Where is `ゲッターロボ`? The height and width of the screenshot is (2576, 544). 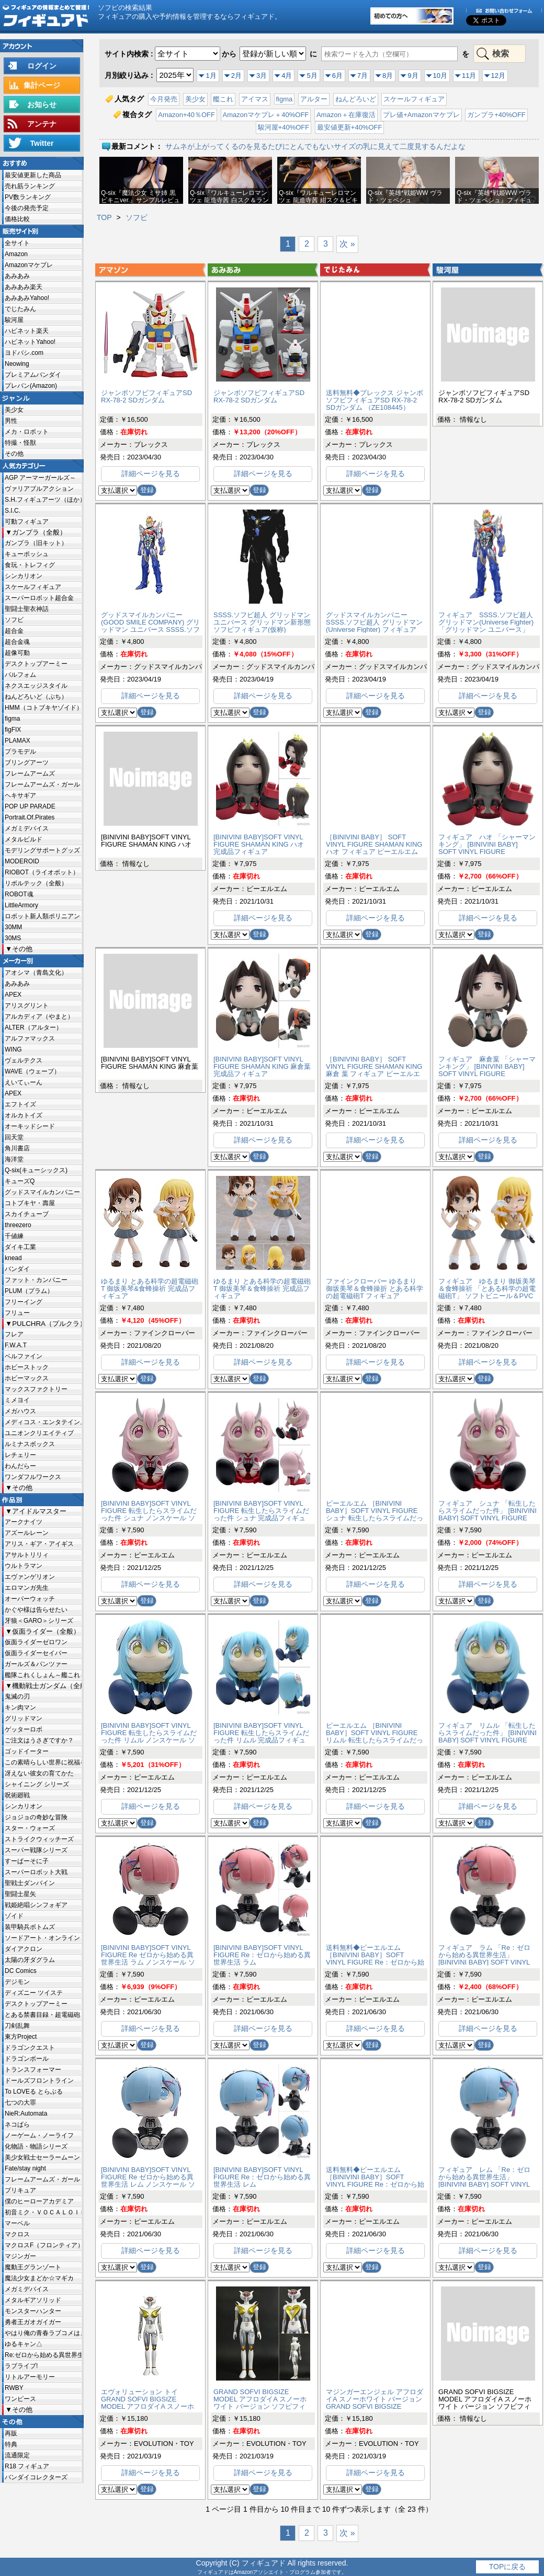 ゲッターロボ is located at coordinates (23, 1729).